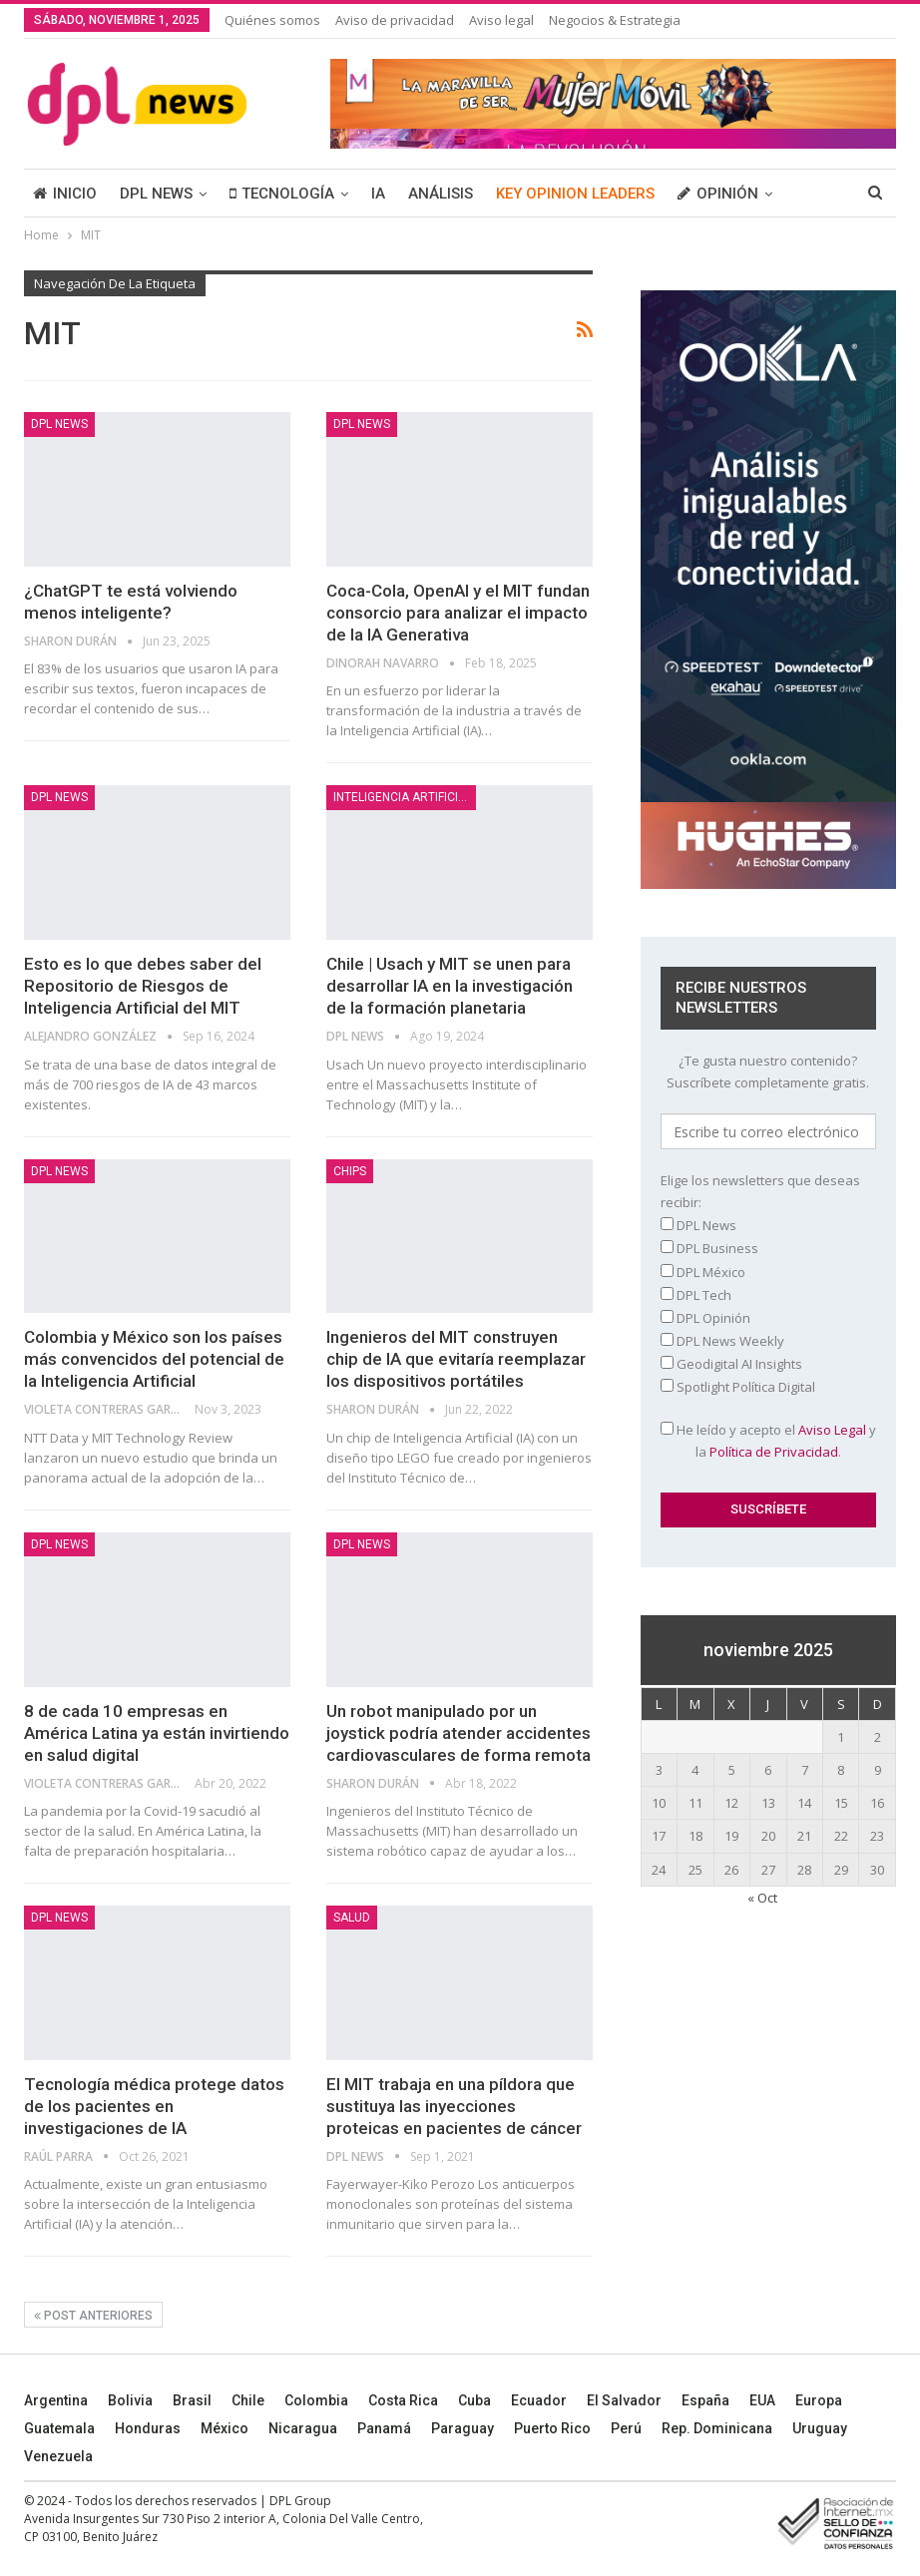 The height and width of the screenshot is (2576, 920). Describe the element at coordinates (154, 2106) in the screenshot. I see `Tecnología médica protege datos de los pacientes en investigaciones de IA` at that location.